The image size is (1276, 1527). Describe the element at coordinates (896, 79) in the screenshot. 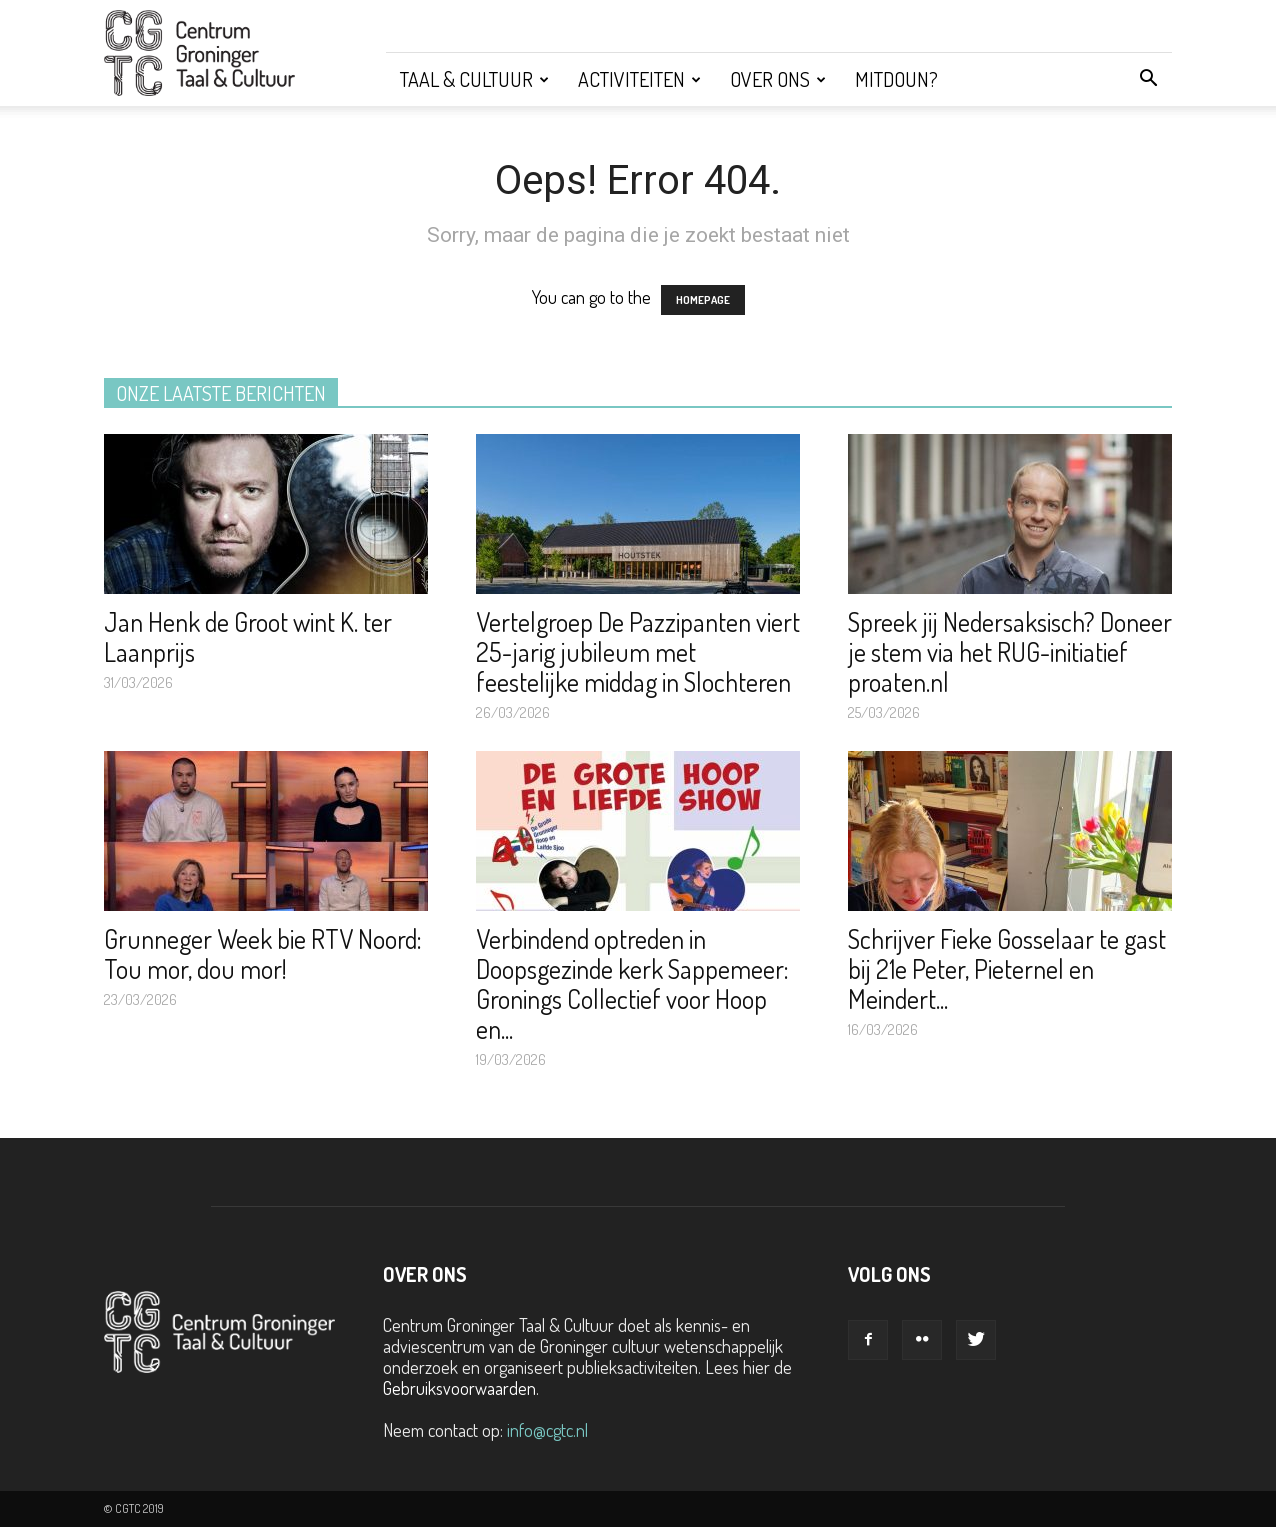

I see `Mitdoun?` at that location.